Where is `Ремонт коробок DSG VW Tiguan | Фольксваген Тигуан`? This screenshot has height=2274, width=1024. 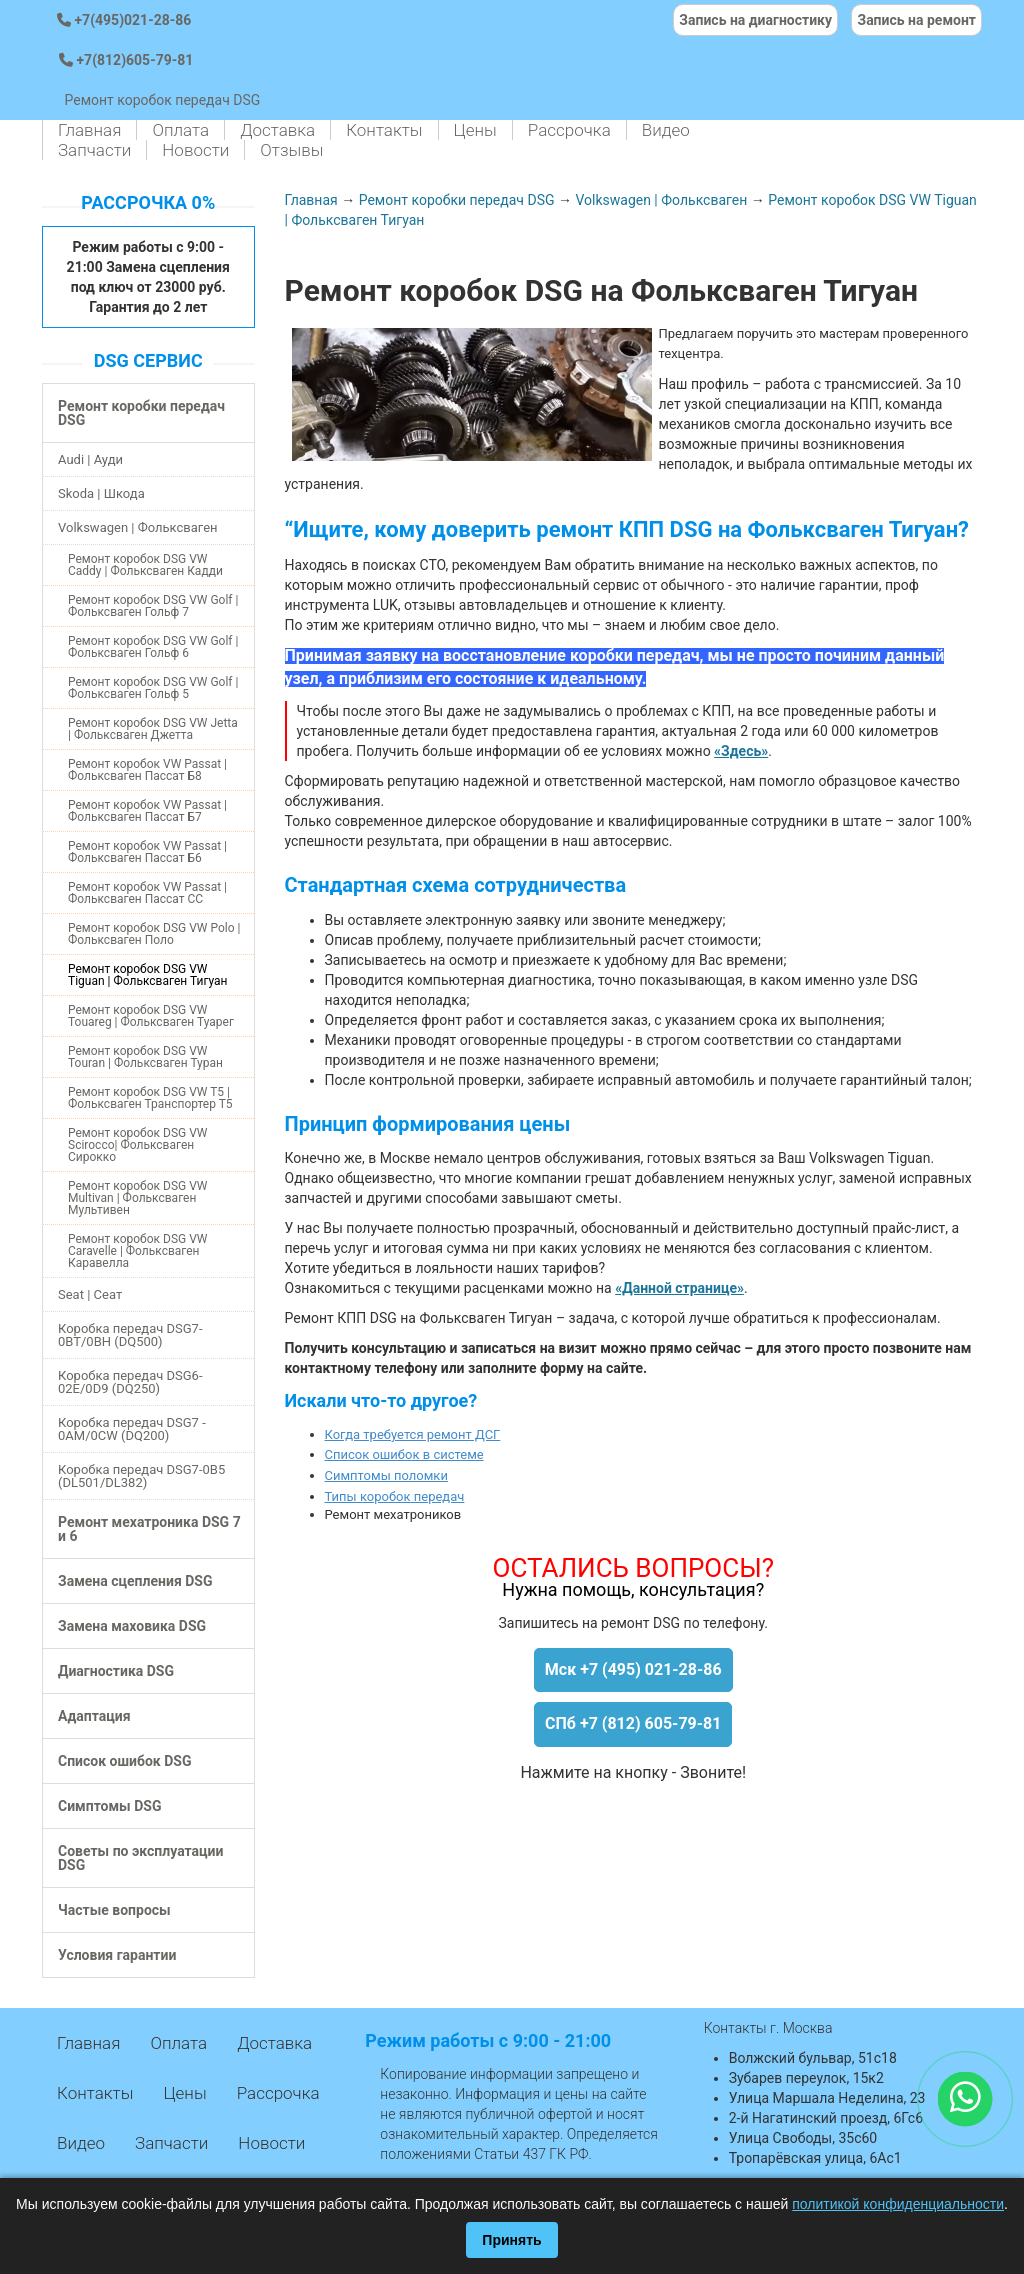 Ремонт коробок DSG VW Tiguan | Фольксваген Тигуан is located at coordinates (147, 975).